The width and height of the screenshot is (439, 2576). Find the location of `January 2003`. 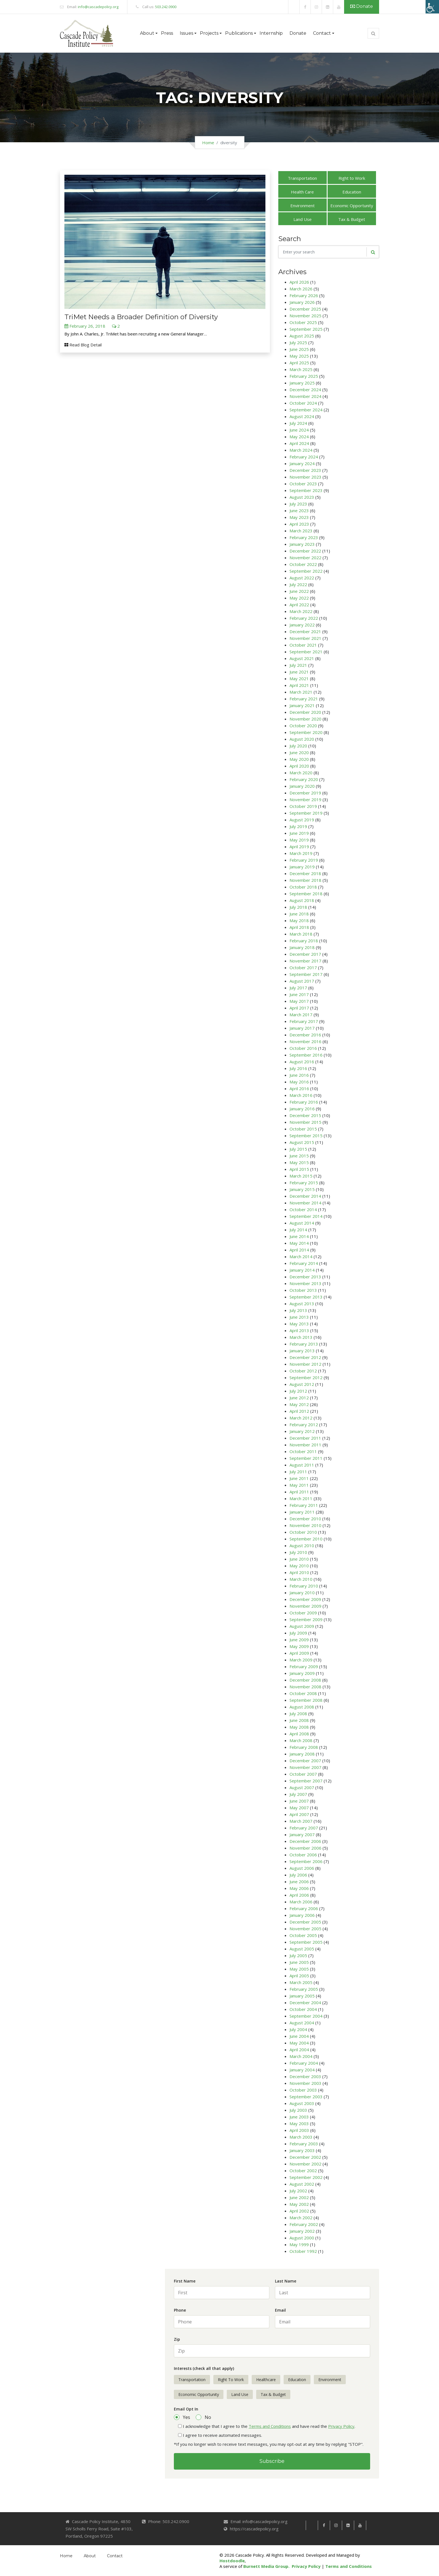

January 2003 is located at coordinates (302, 2150).